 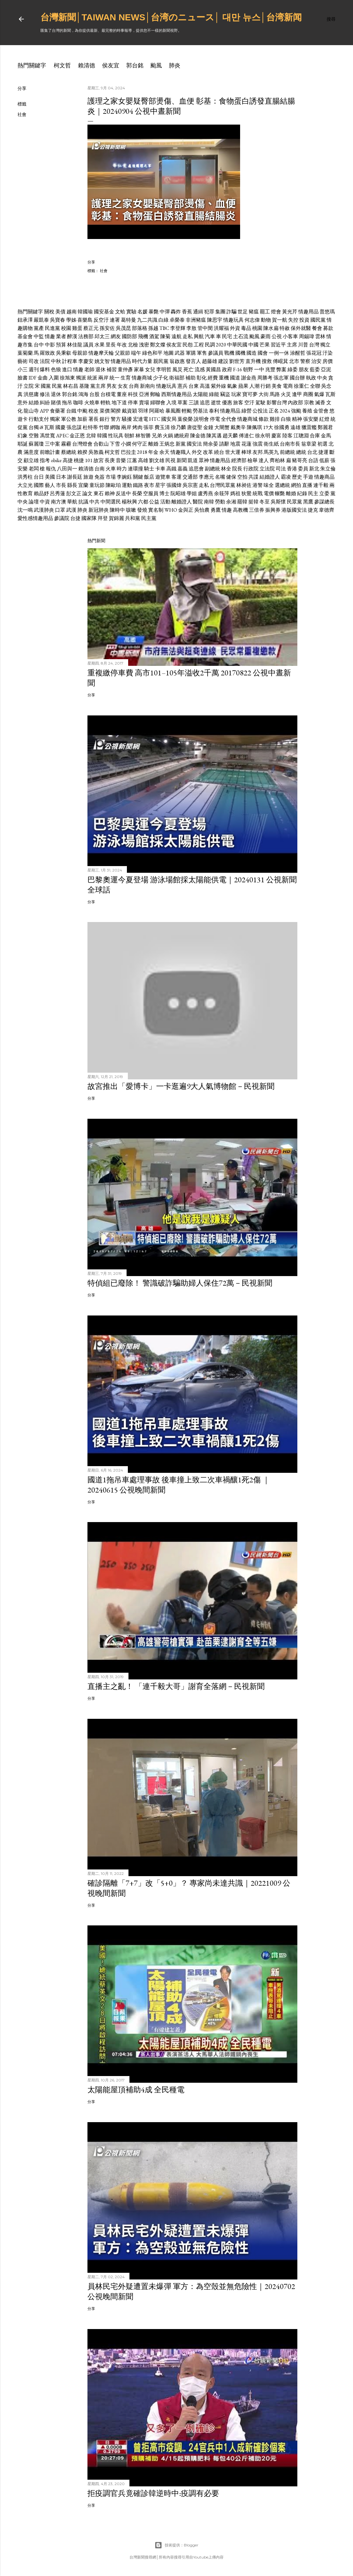 I want to click on 美國, so click(x=50, y=477).